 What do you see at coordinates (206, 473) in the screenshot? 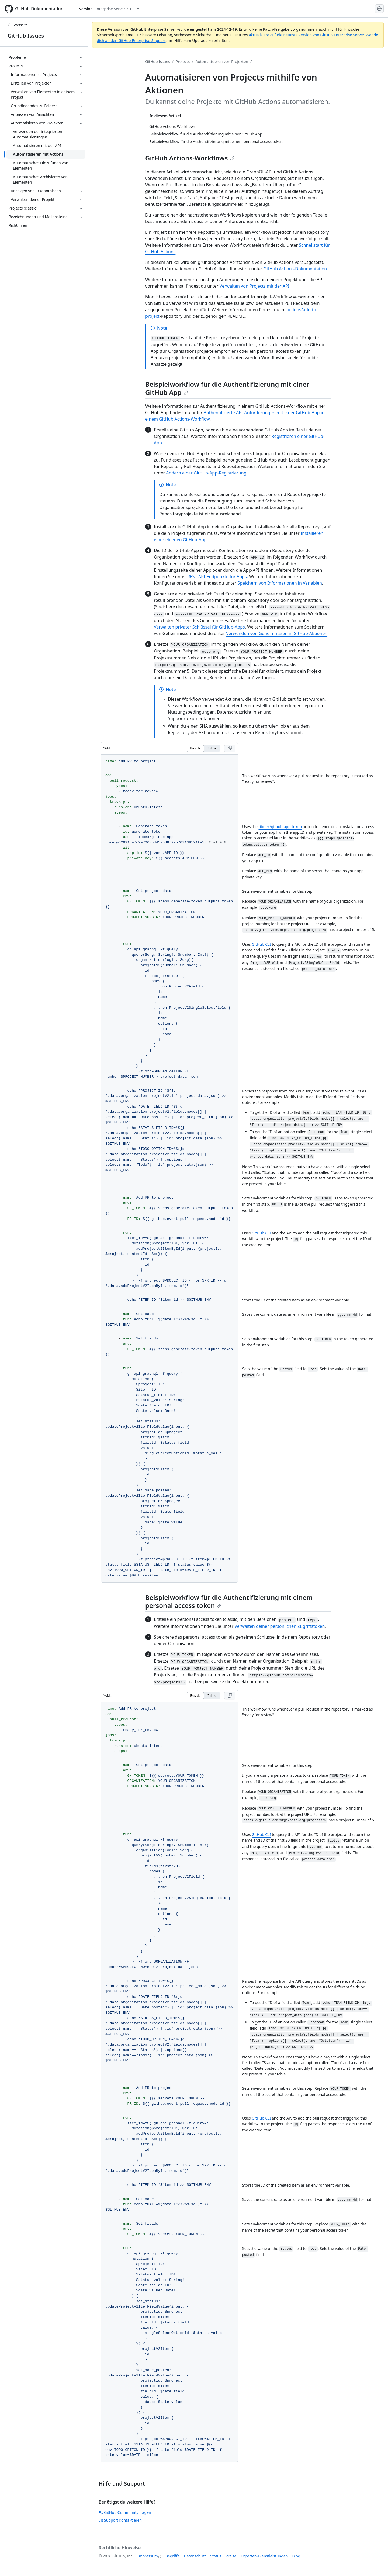
I see `Ändern einer GitHub-App-Registrierung` at bounding box center [206, 473].